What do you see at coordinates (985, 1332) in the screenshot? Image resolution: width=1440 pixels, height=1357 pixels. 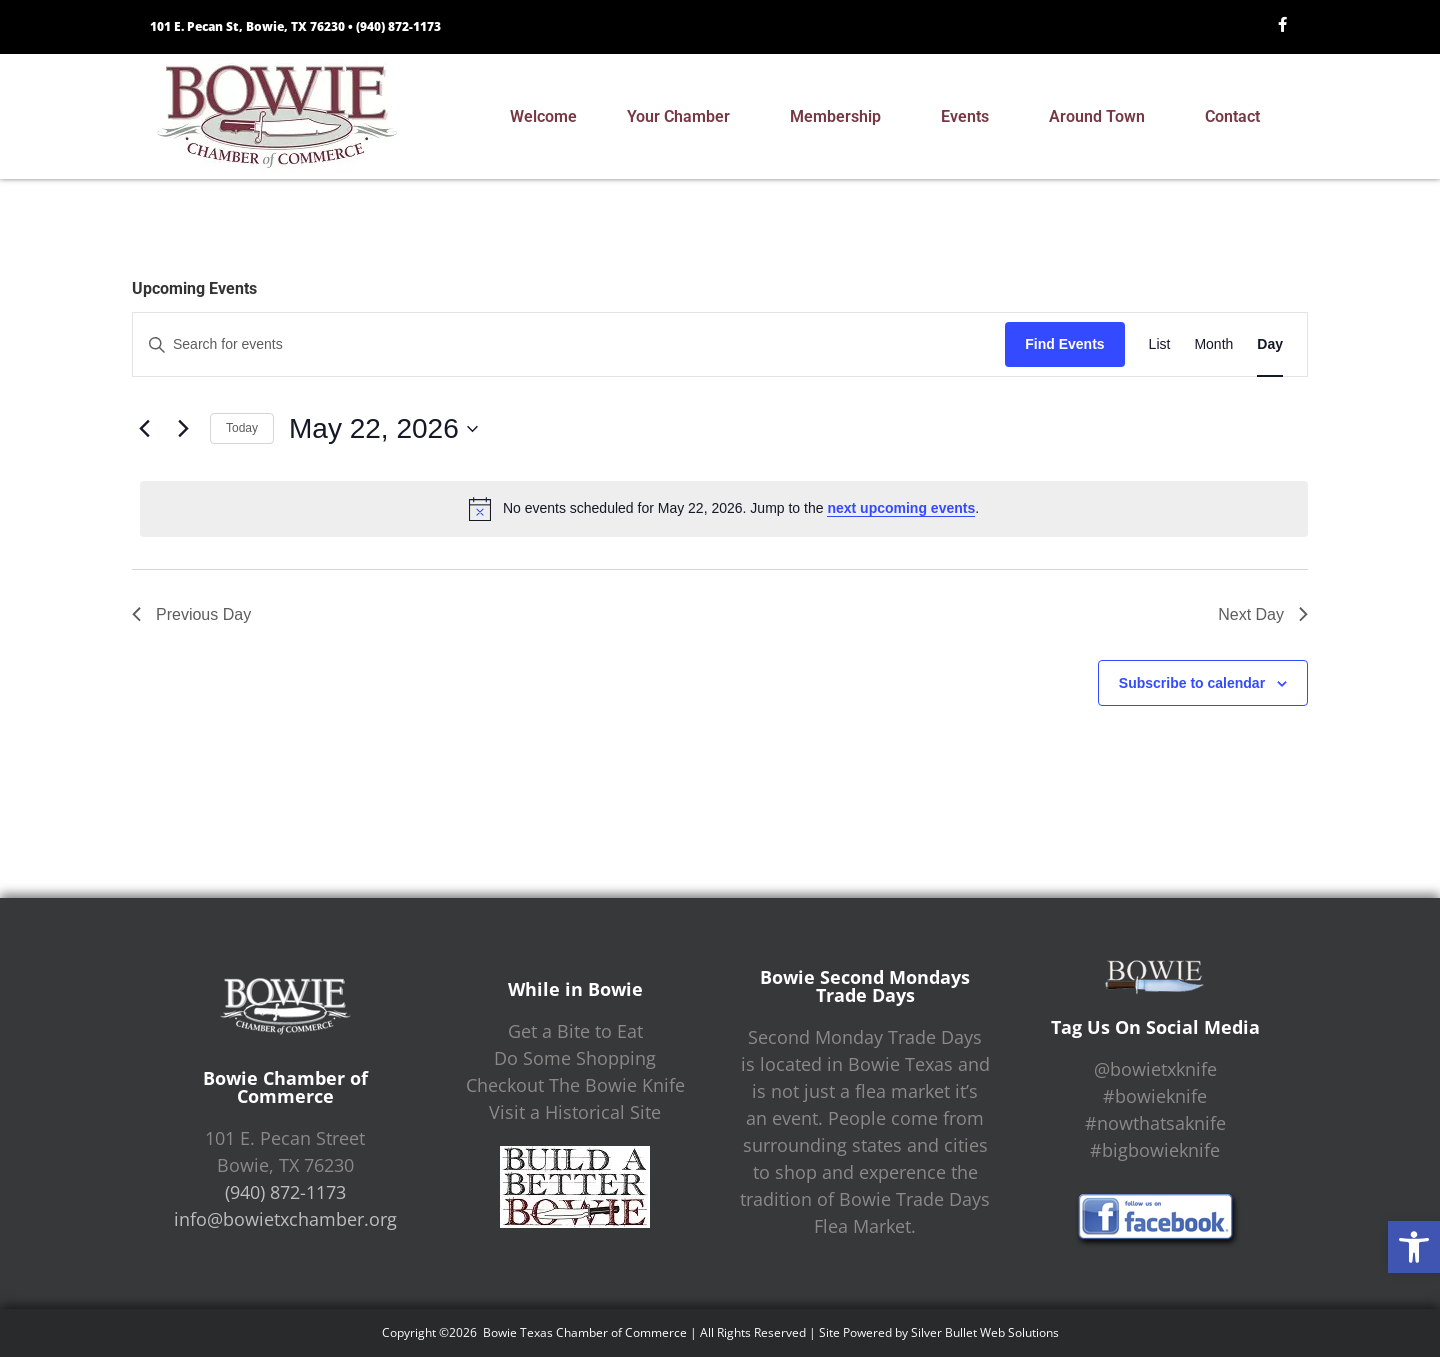 I see `Silver Bullet Web Solutions` at bounding box center [985, 1332].